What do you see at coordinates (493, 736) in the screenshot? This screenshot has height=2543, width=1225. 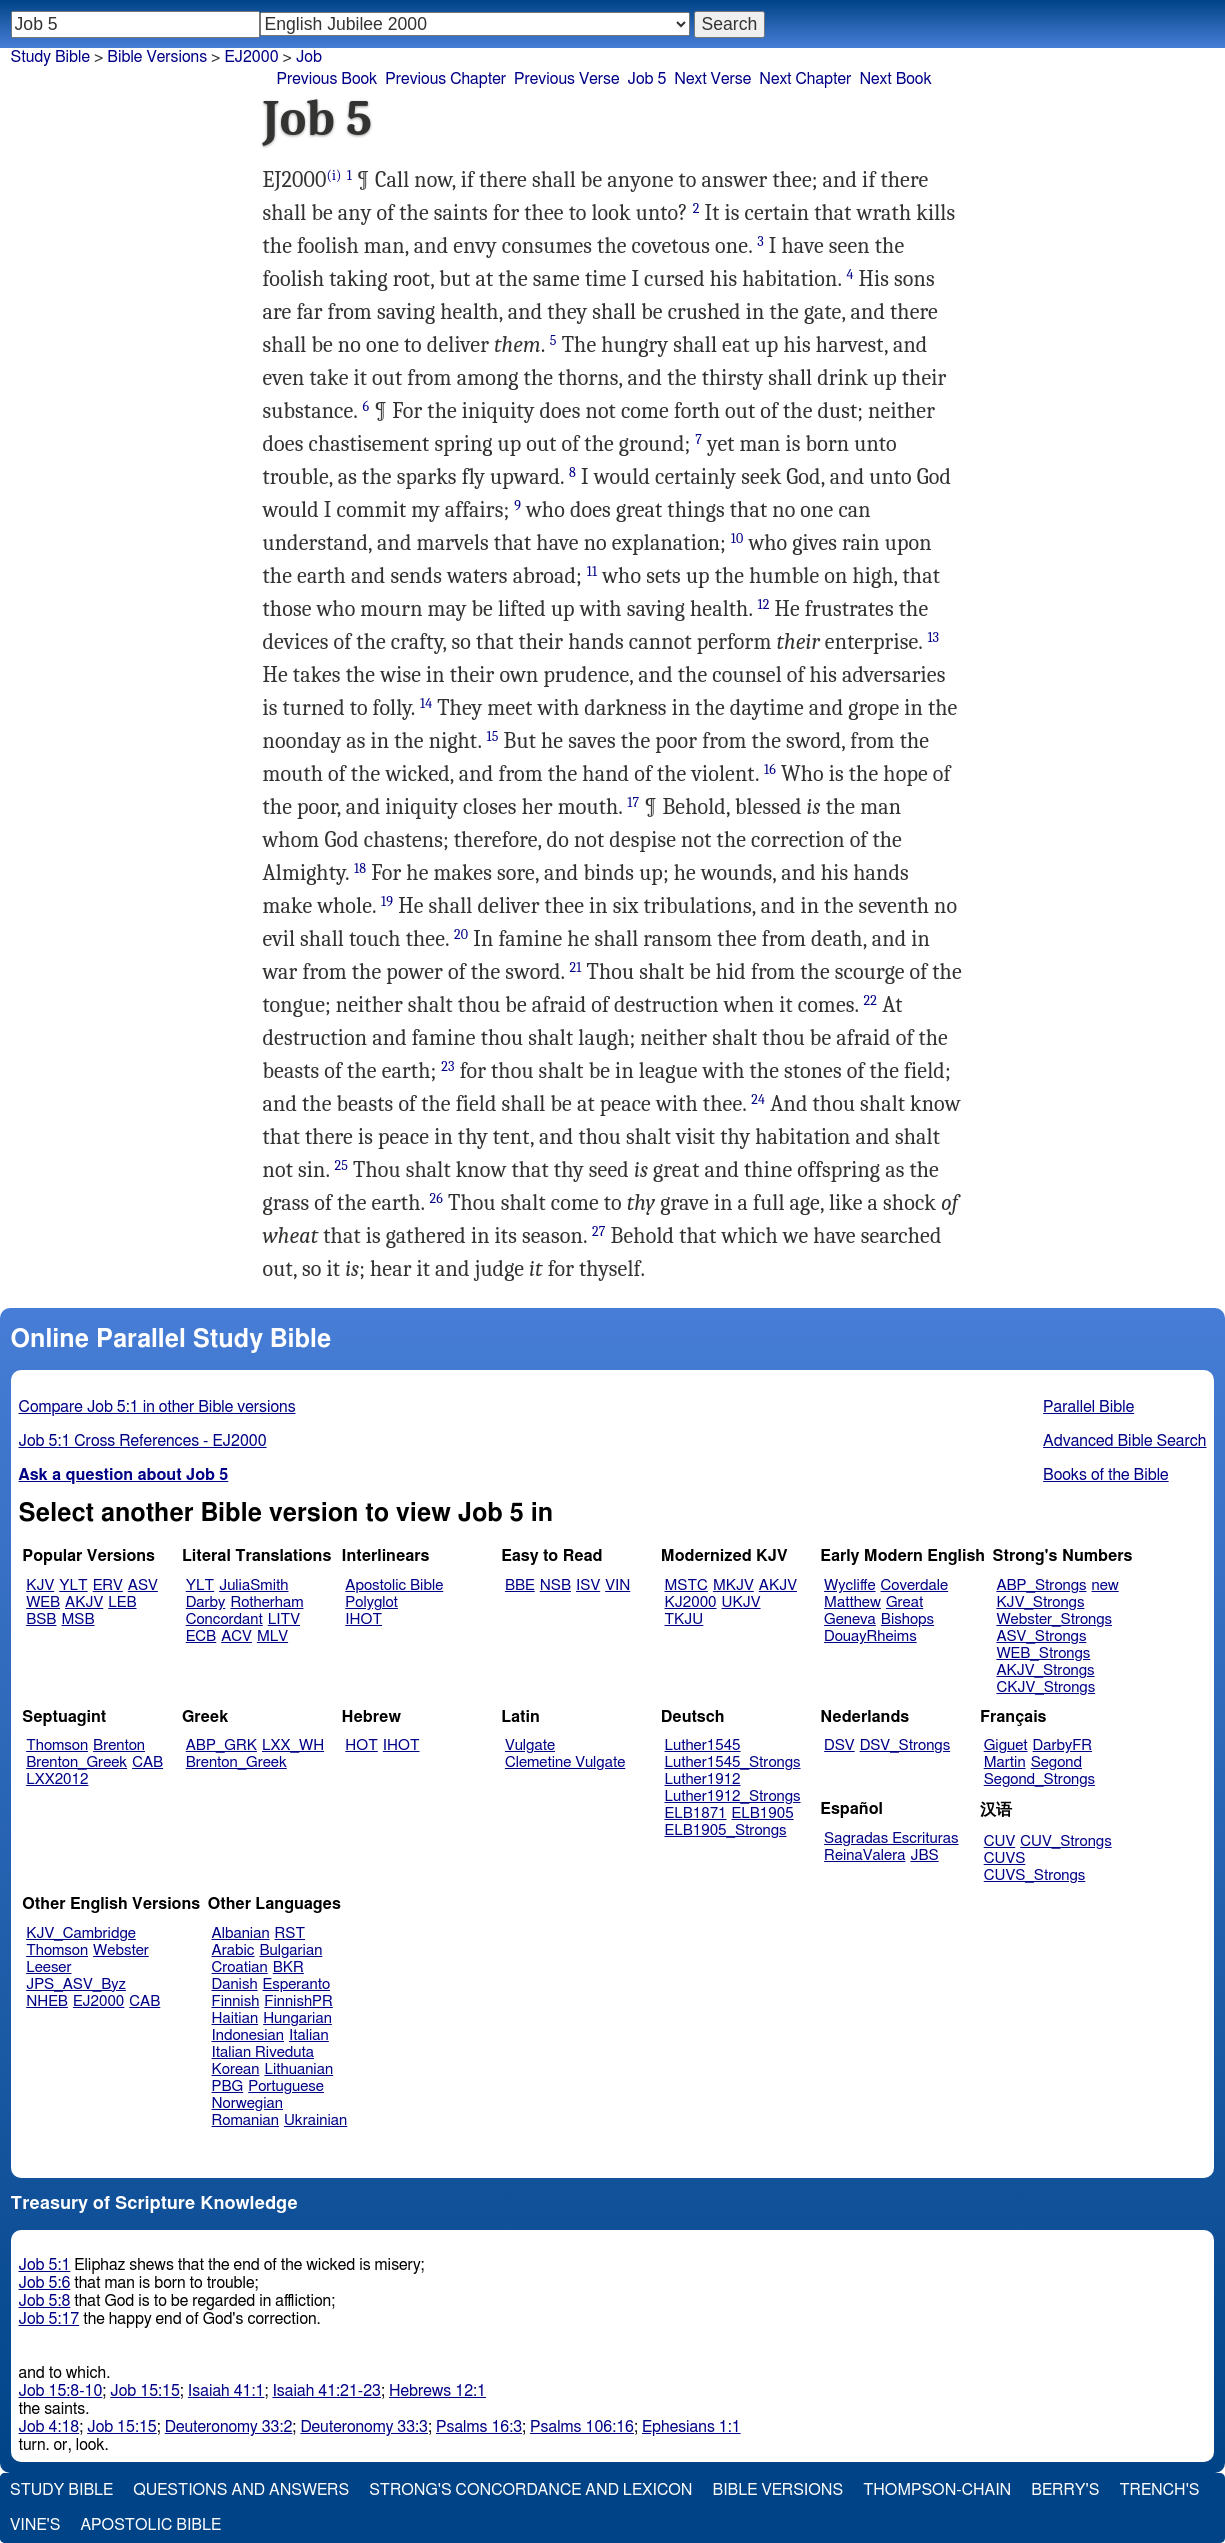 I see `15` at bounding box center [493, 736].